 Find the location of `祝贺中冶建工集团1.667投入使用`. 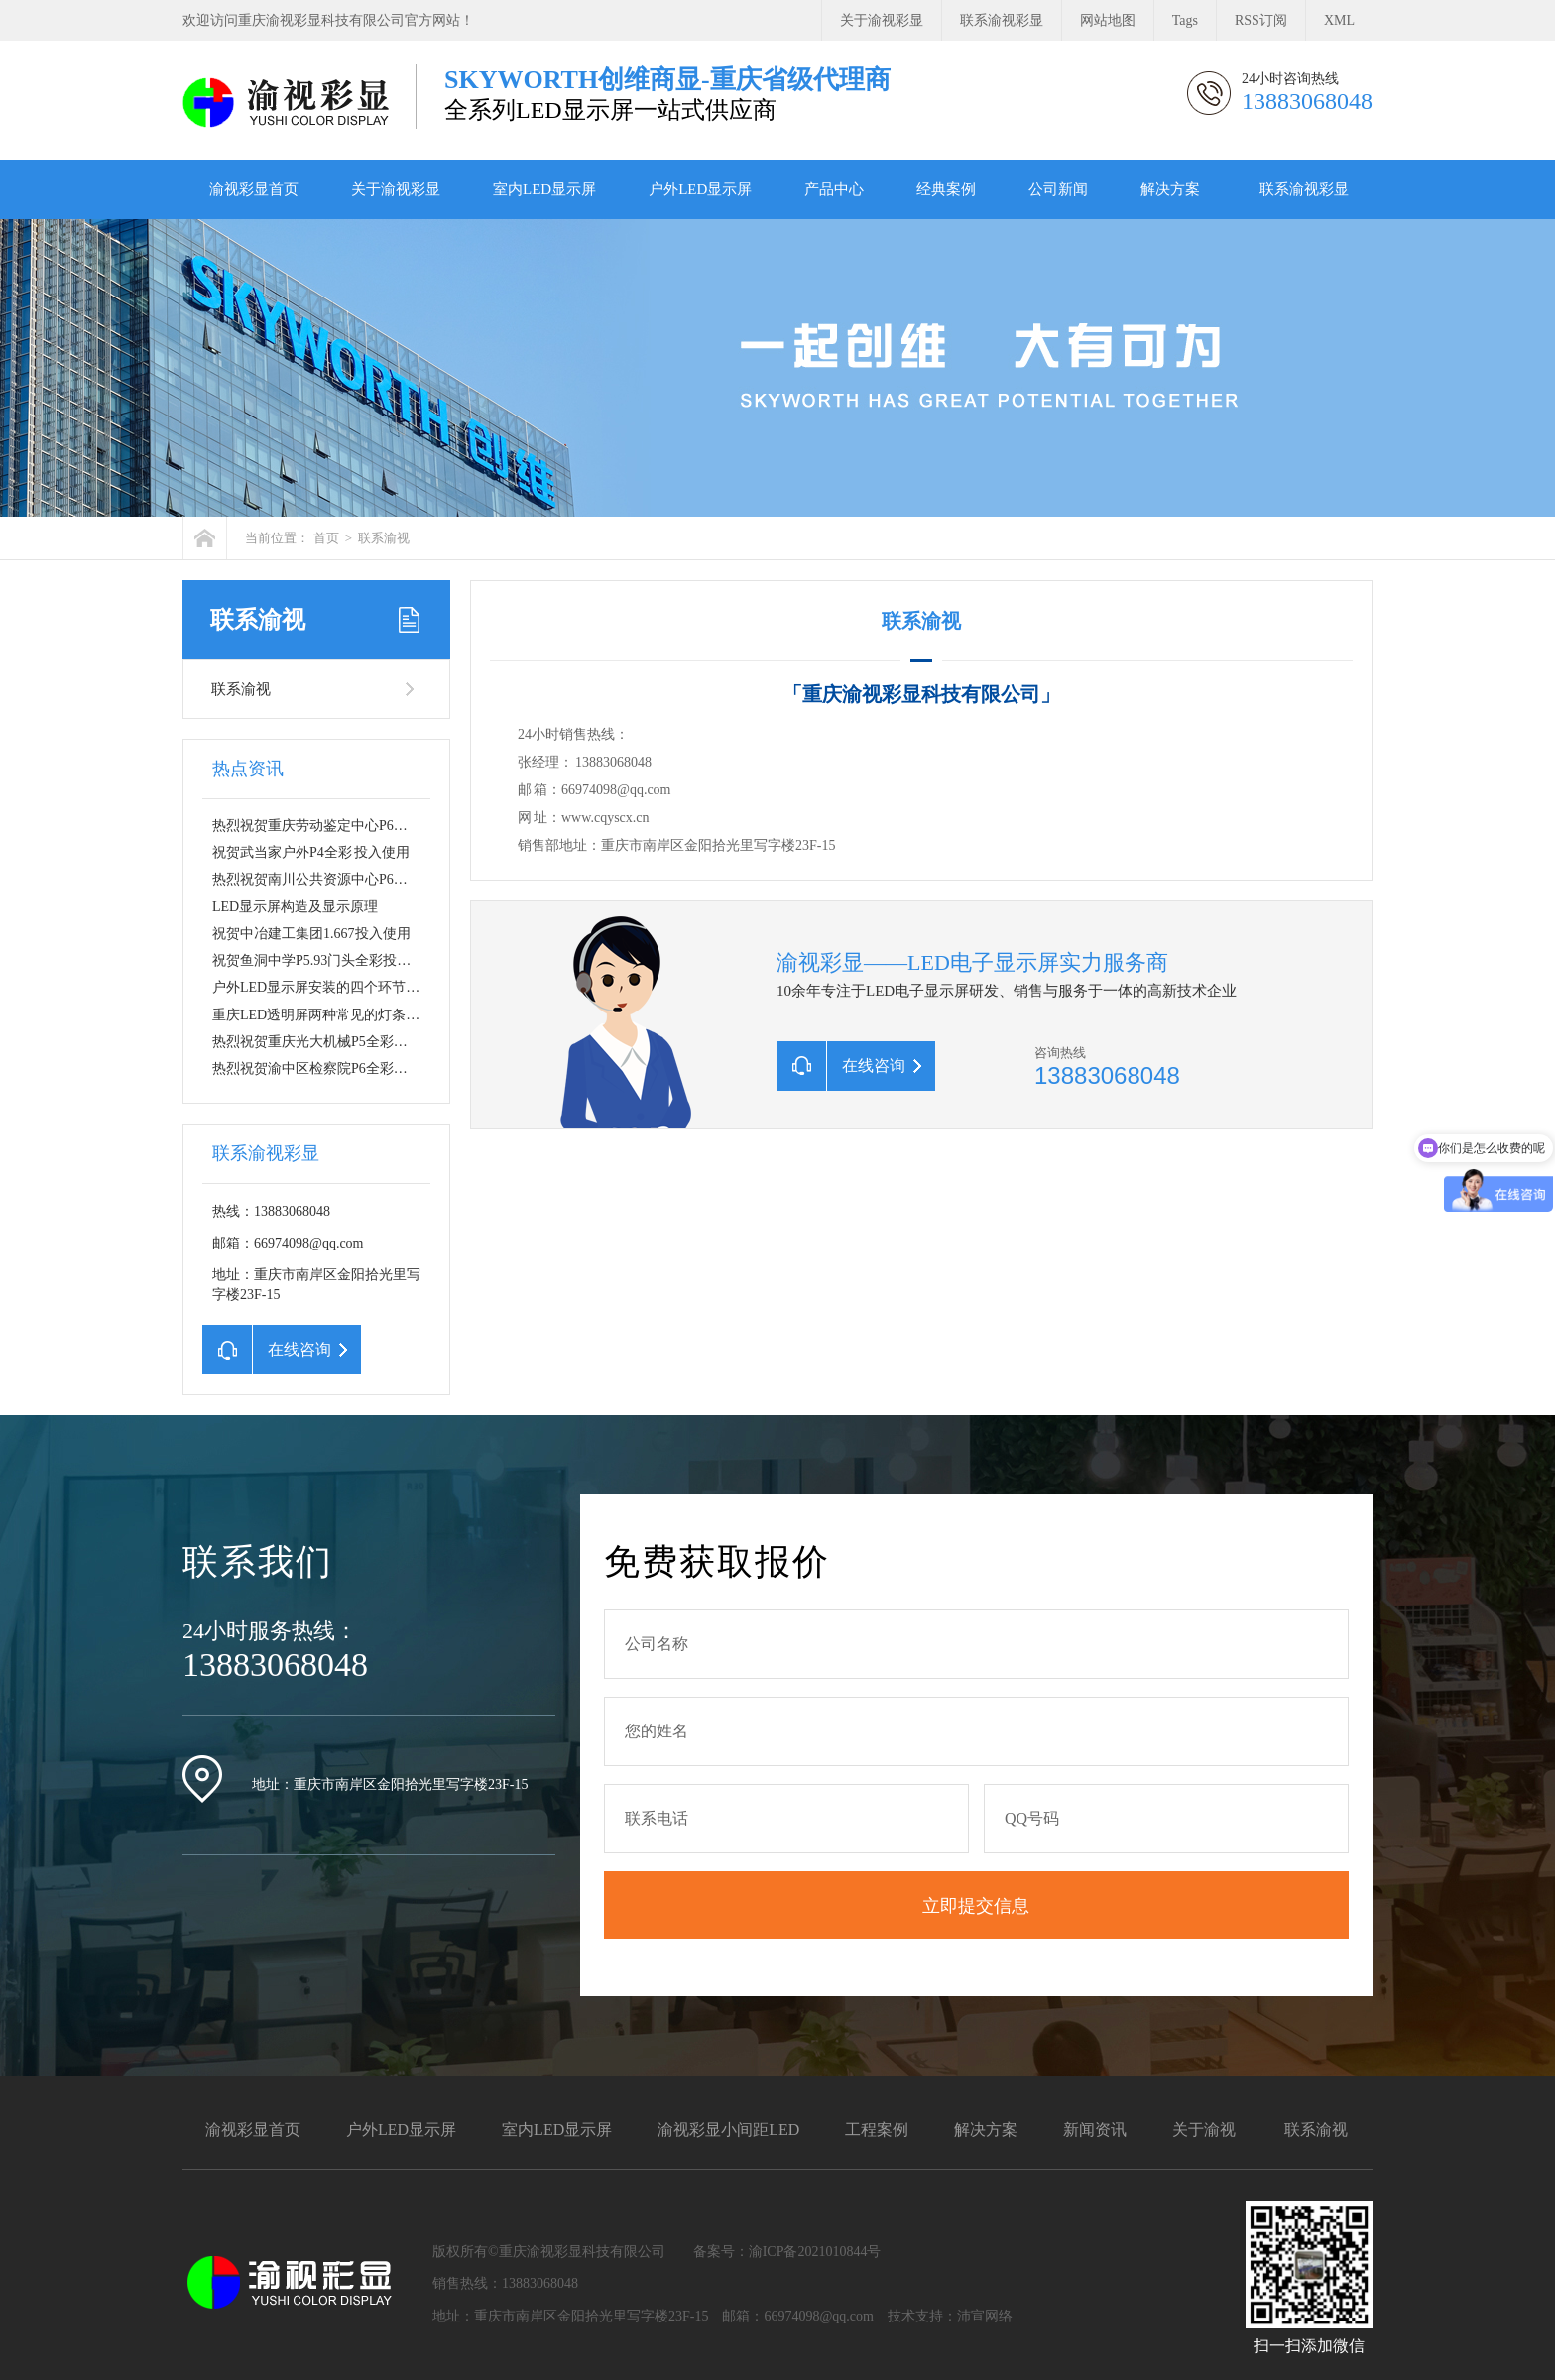

祝贺中冶建工集团1.667投入使用 is located at coordinates (311, 933).